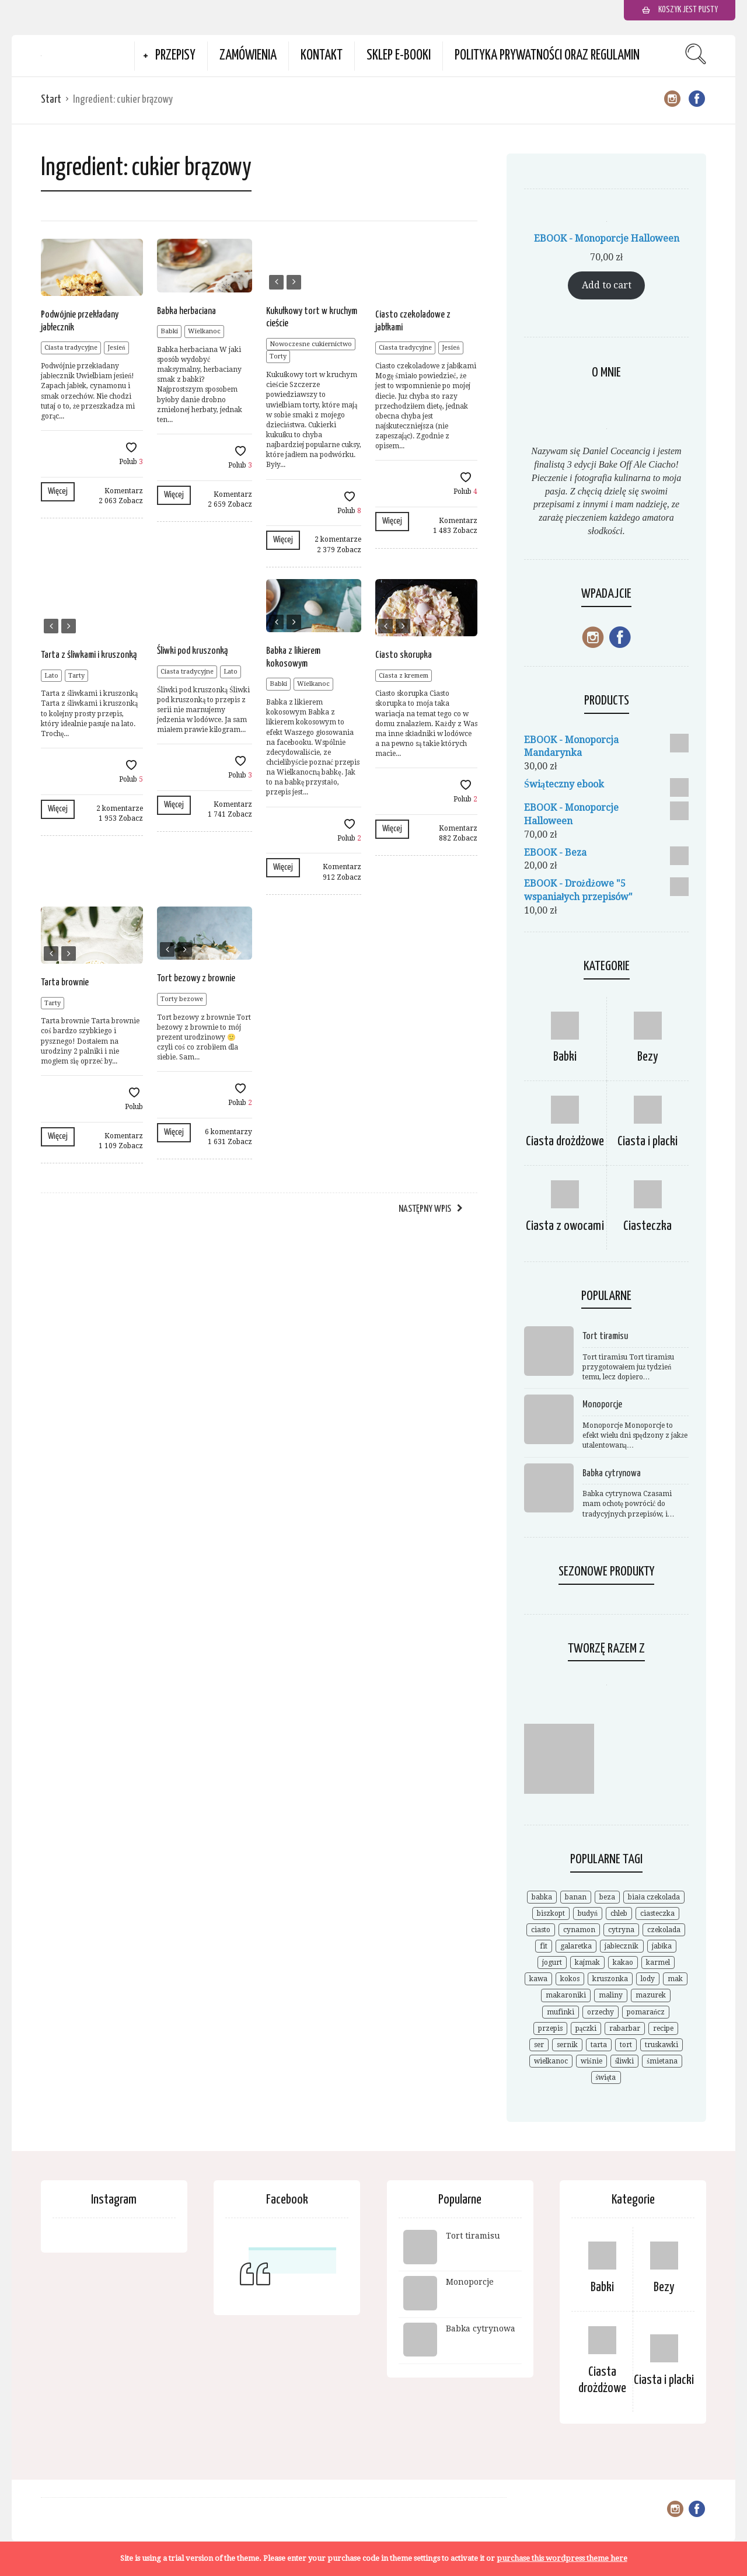  What do you see at coordinates (565, 1226) in the screenshot?
I see `Ciasta z owocami` at bounding box center [565, 1226].